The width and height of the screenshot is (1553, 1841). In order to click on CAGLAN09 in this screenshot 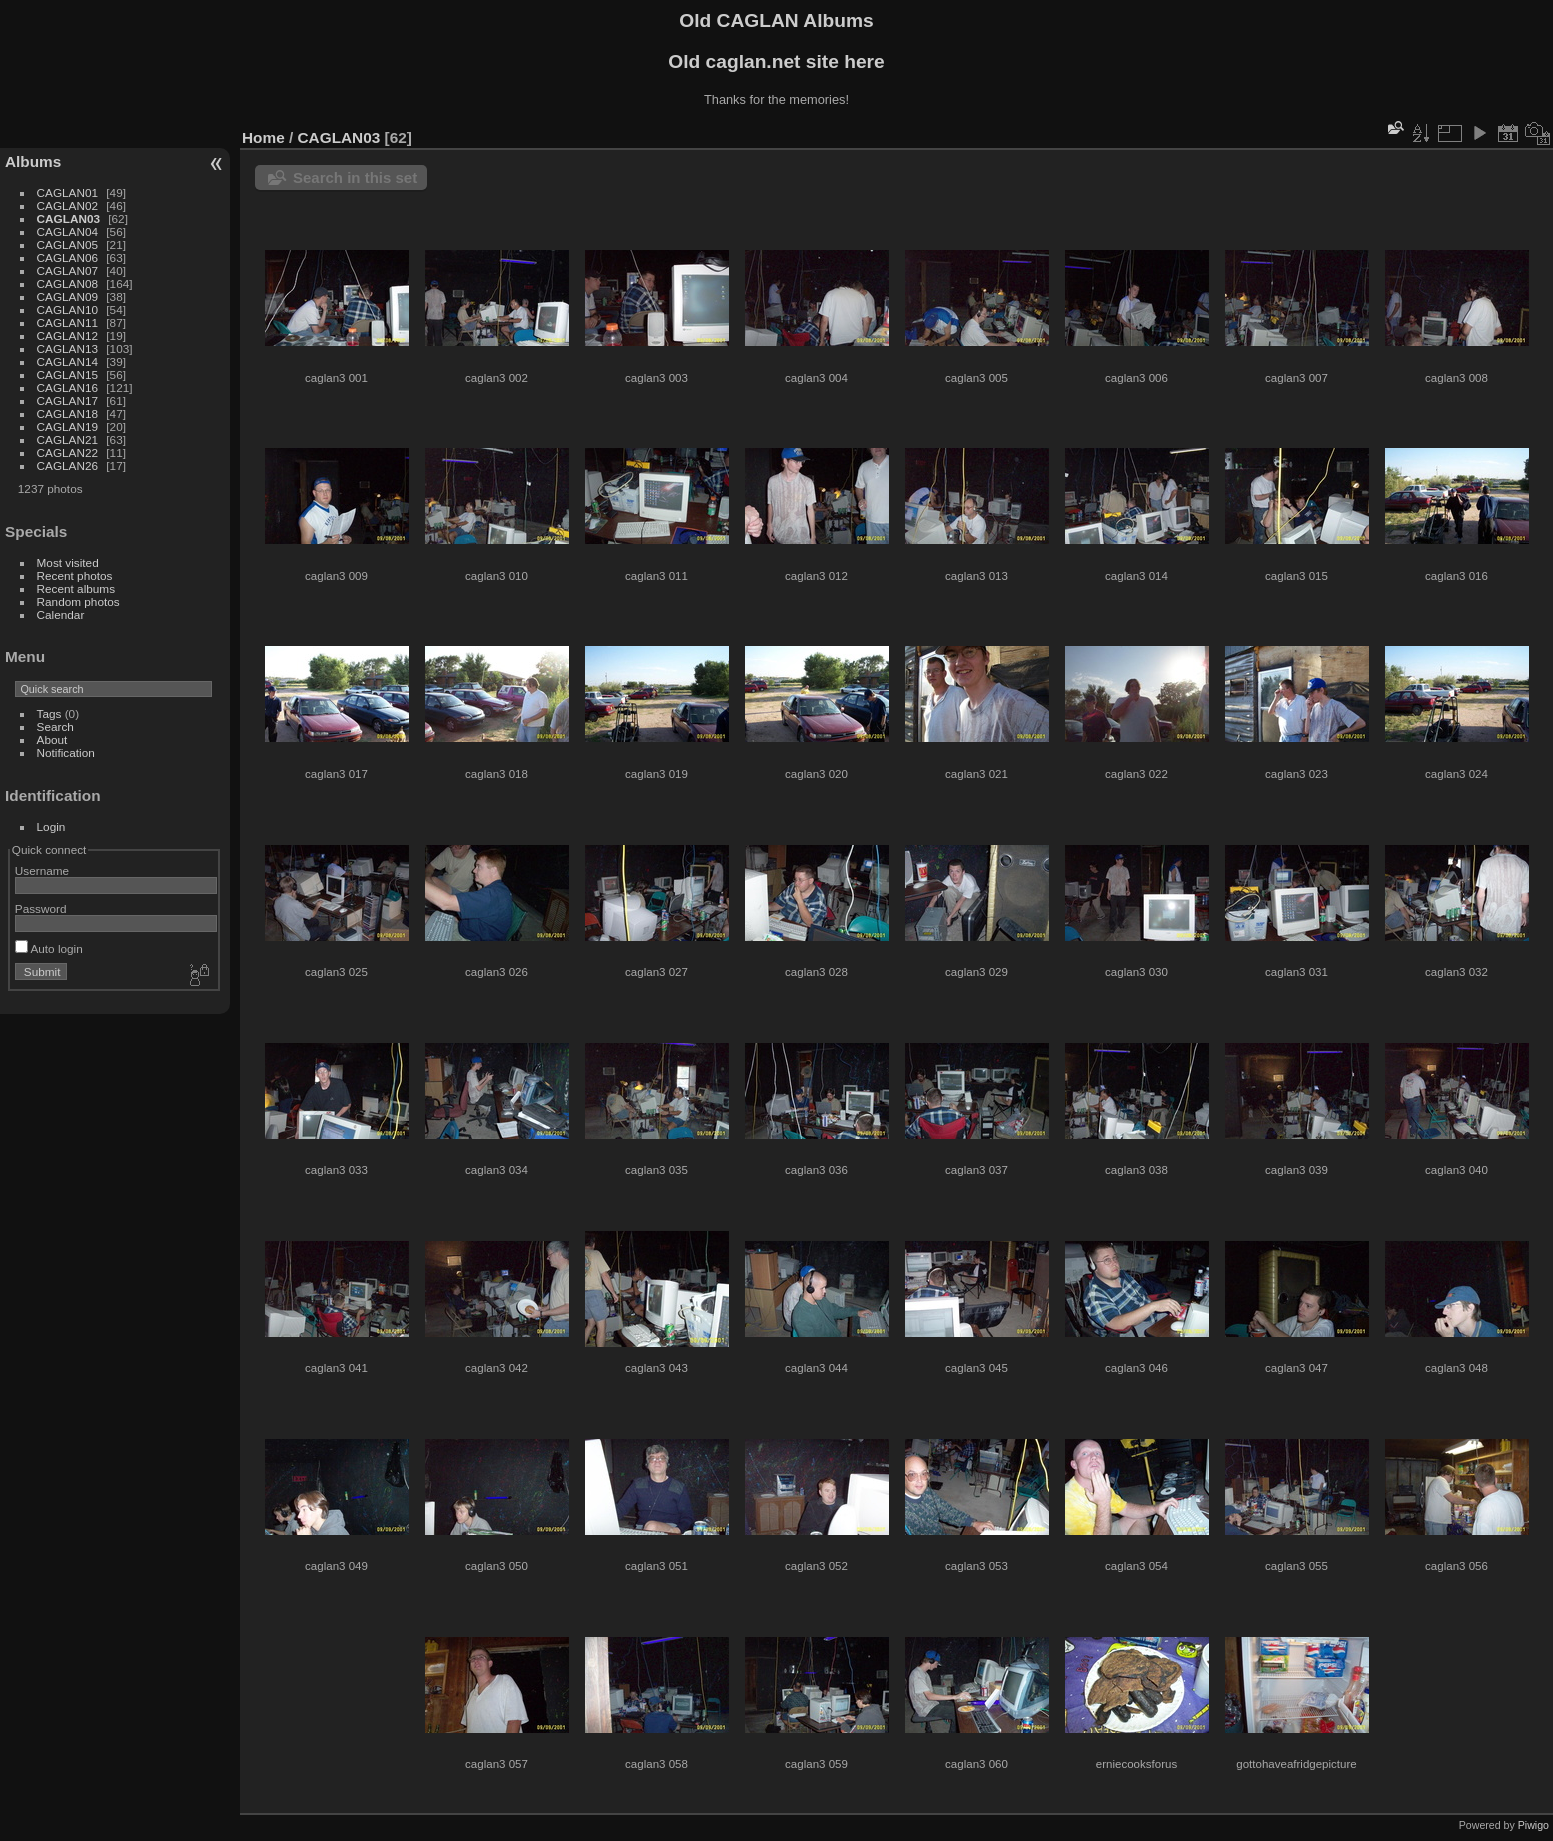, I will do `click(67, 296)`.